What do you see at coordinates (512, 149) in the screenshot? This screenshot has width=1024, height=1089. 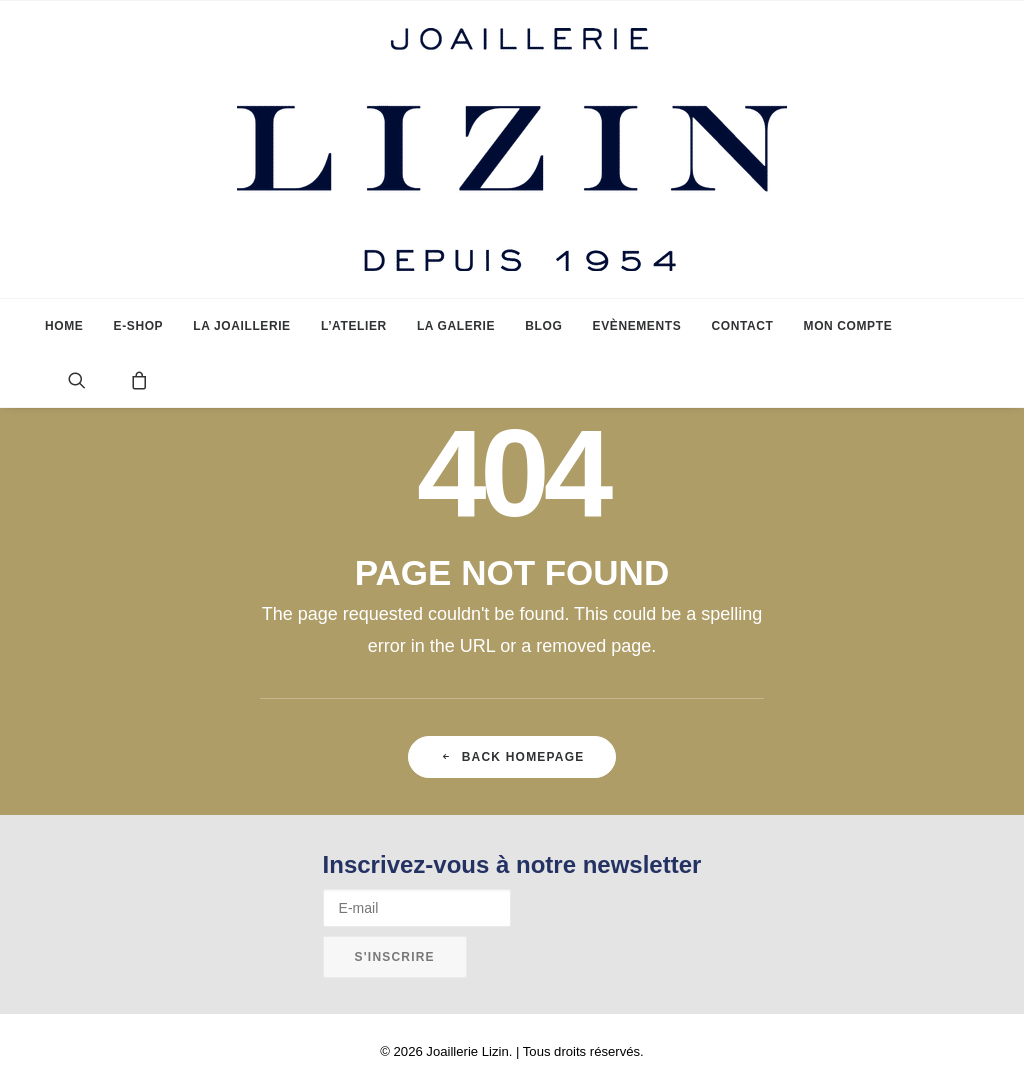 I see `[Joaillerie Lizin]` at bounding box center [512, 149].